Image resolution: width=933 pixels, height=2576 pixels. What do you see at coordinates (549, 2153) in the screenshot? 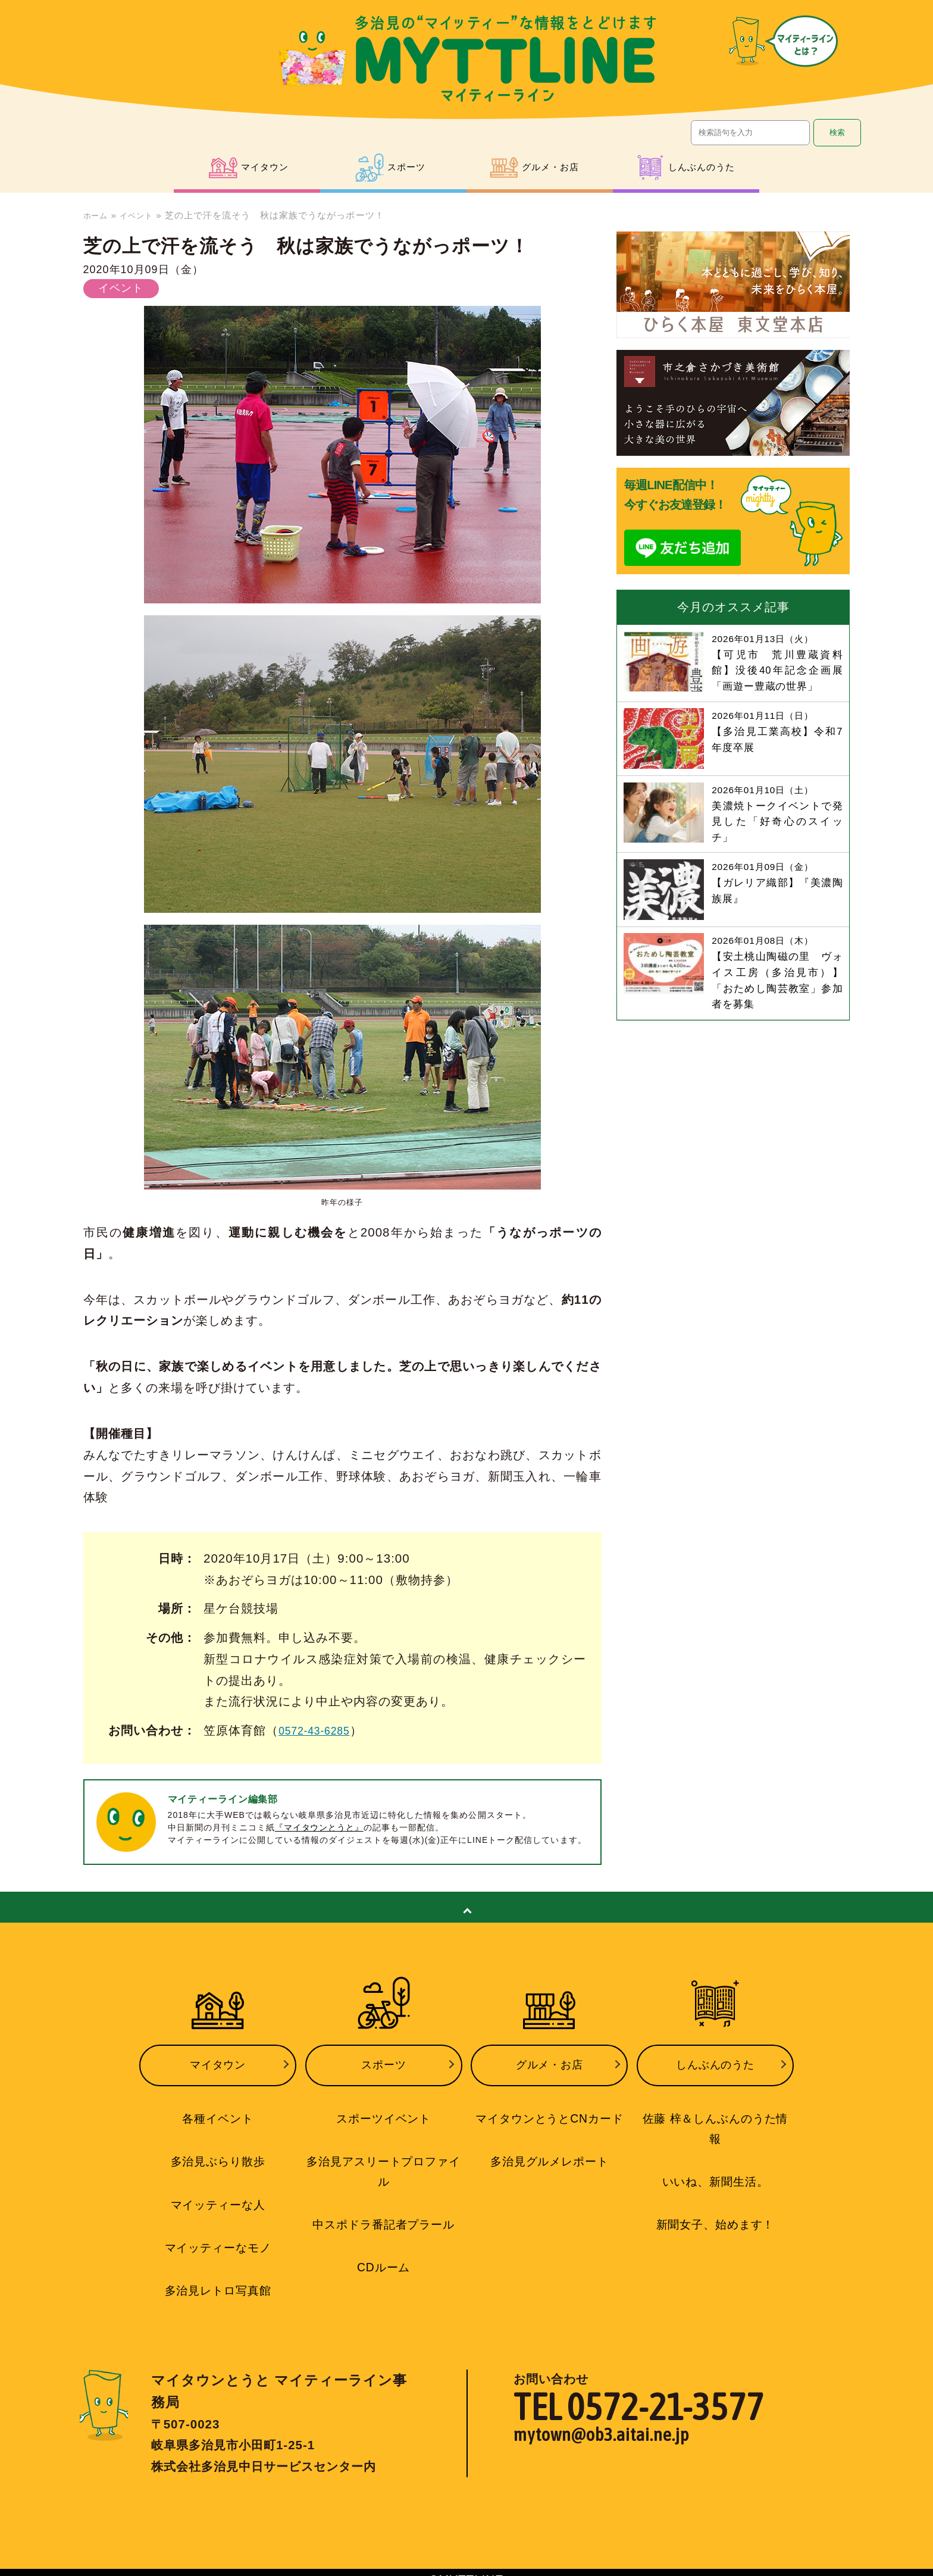
I see `多治見グルメレポート` at bounding box center [549, 2153].